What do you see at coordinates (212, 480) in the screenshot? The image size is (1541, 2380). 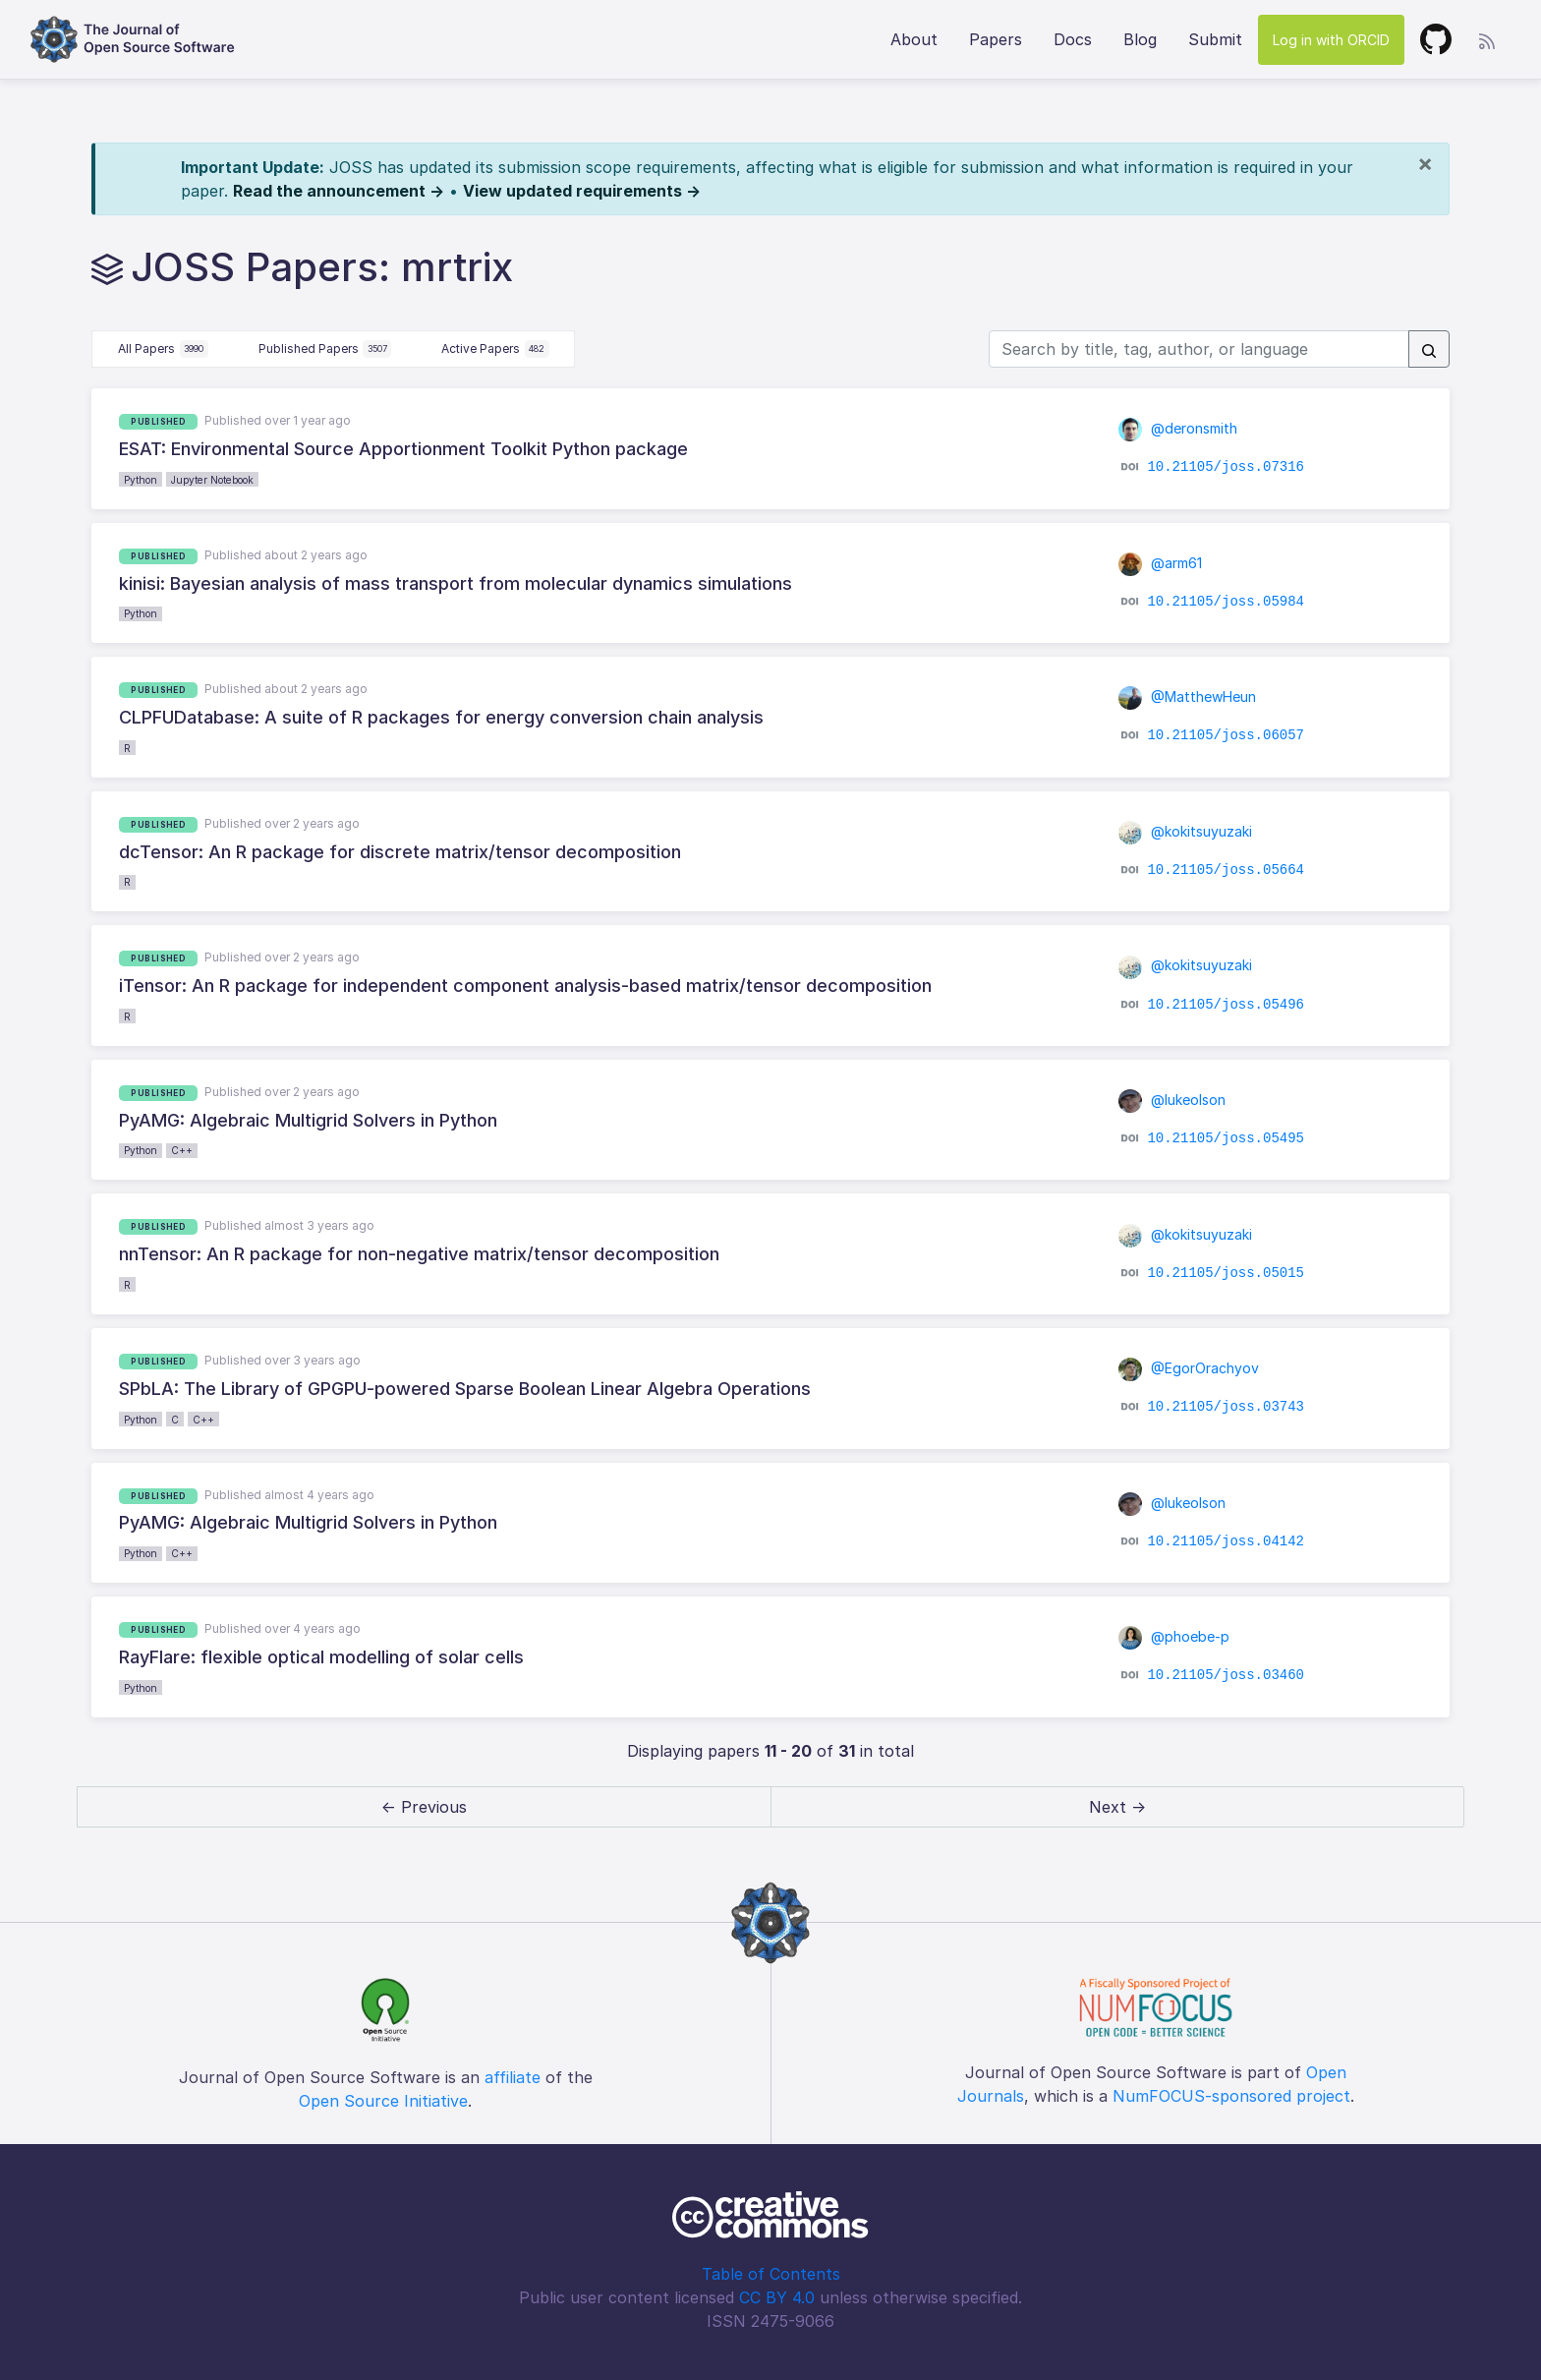 I see `Jupyter Notebook` at bounding box center [212, 480].